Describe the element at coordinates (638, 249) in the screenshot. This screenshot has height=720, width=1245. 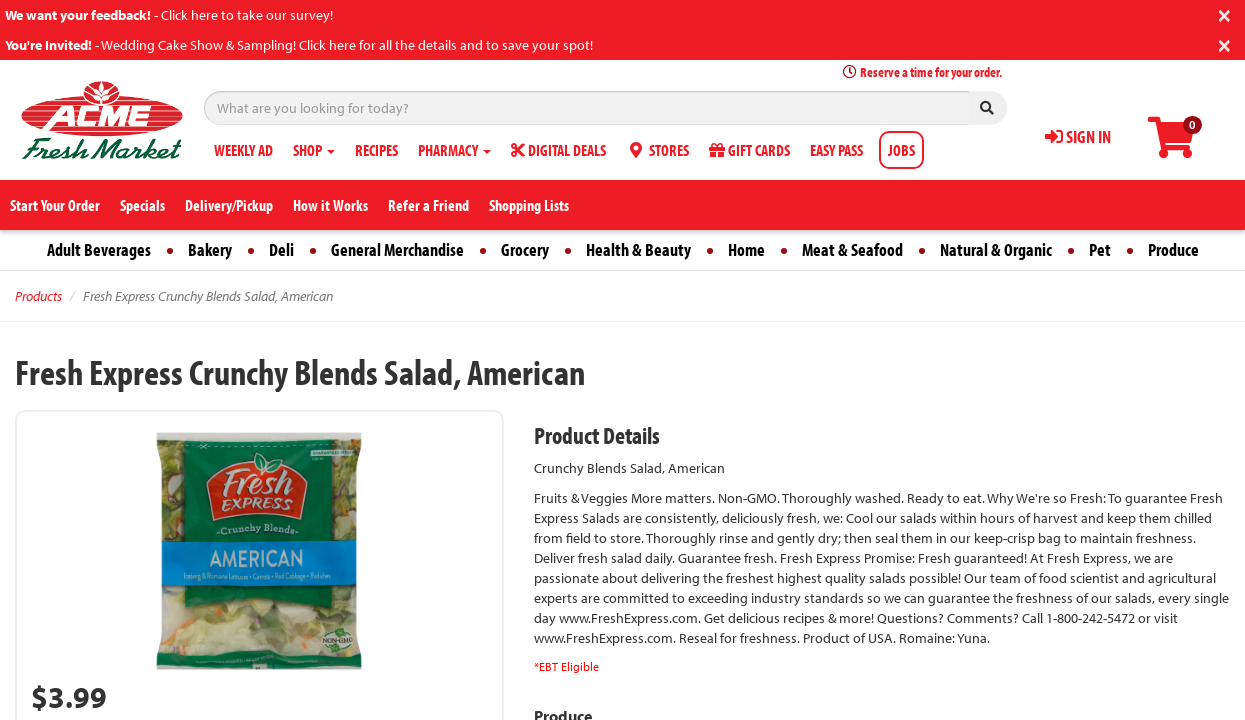
I see `Health & Beauty` at that location.